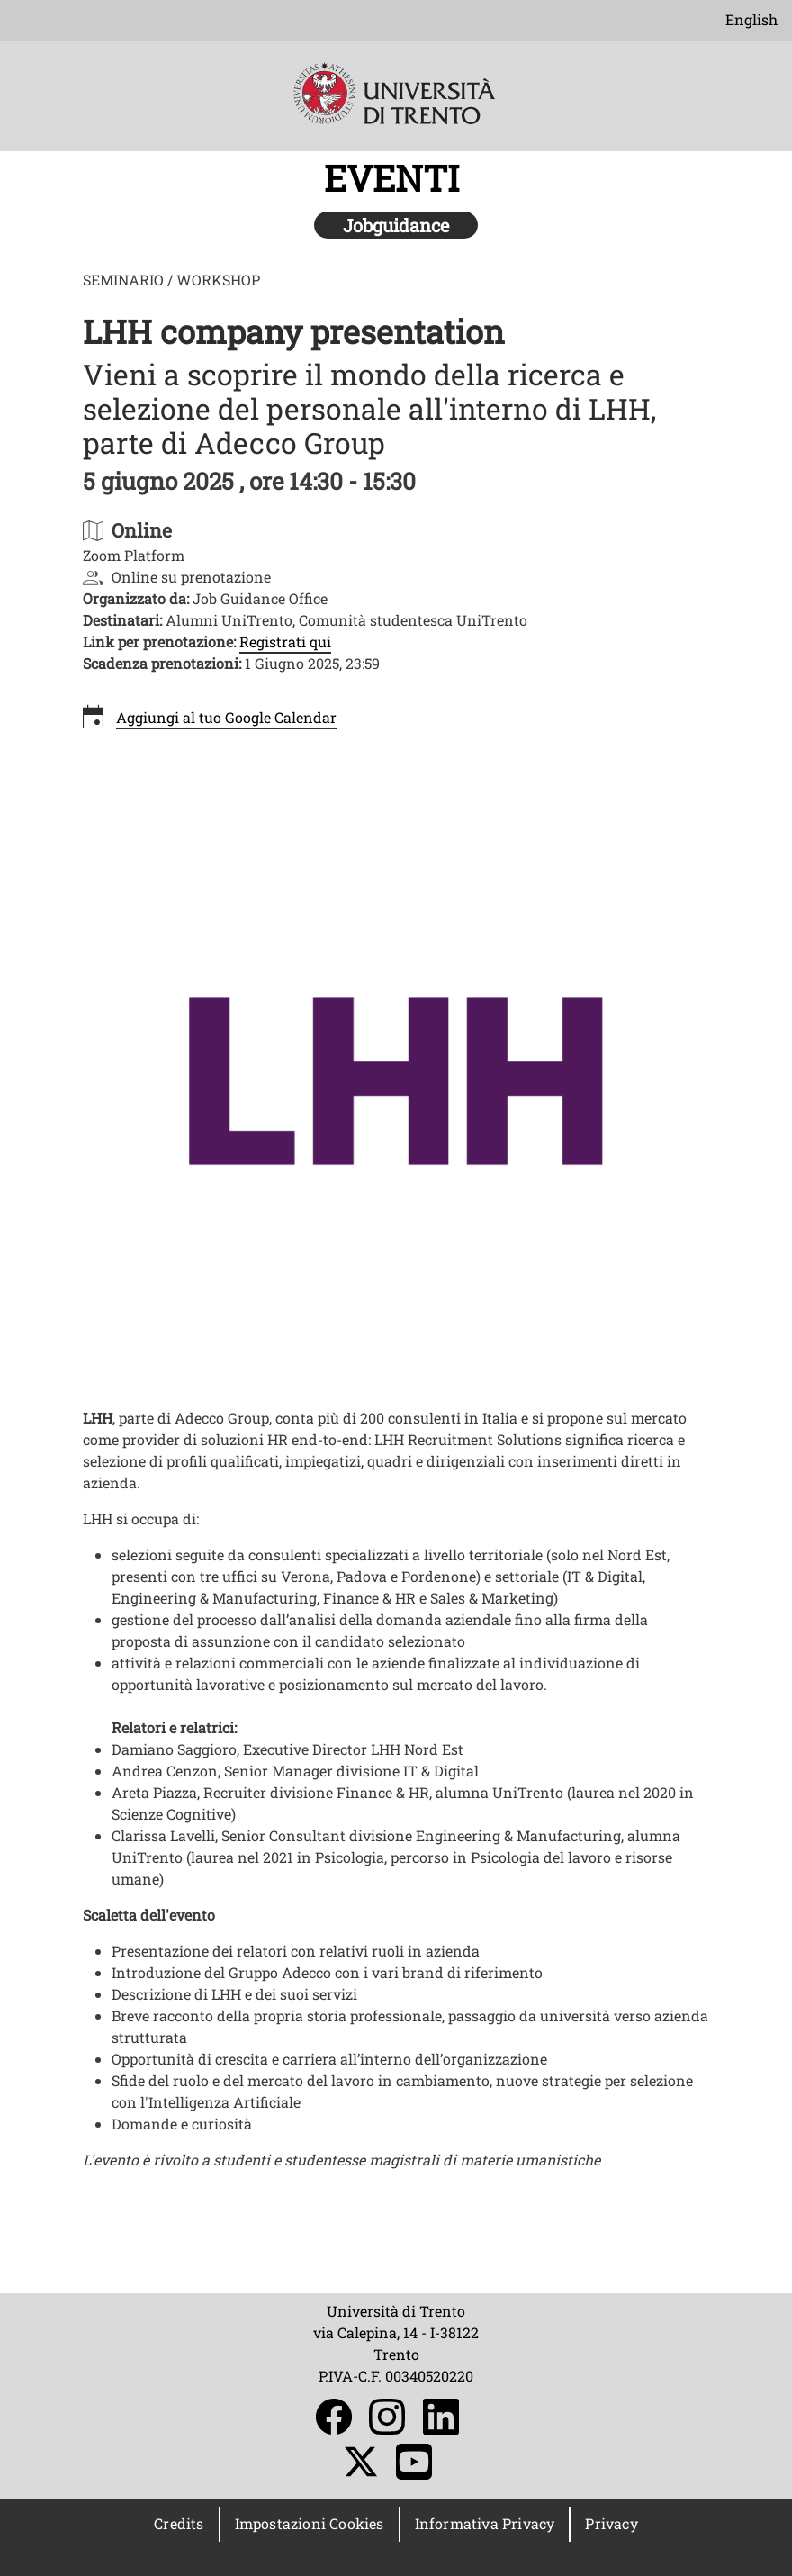  What do you see at coordinates (178, 2523) in the screenshot?
I see `Credits` at bounding box center [178, 2523].